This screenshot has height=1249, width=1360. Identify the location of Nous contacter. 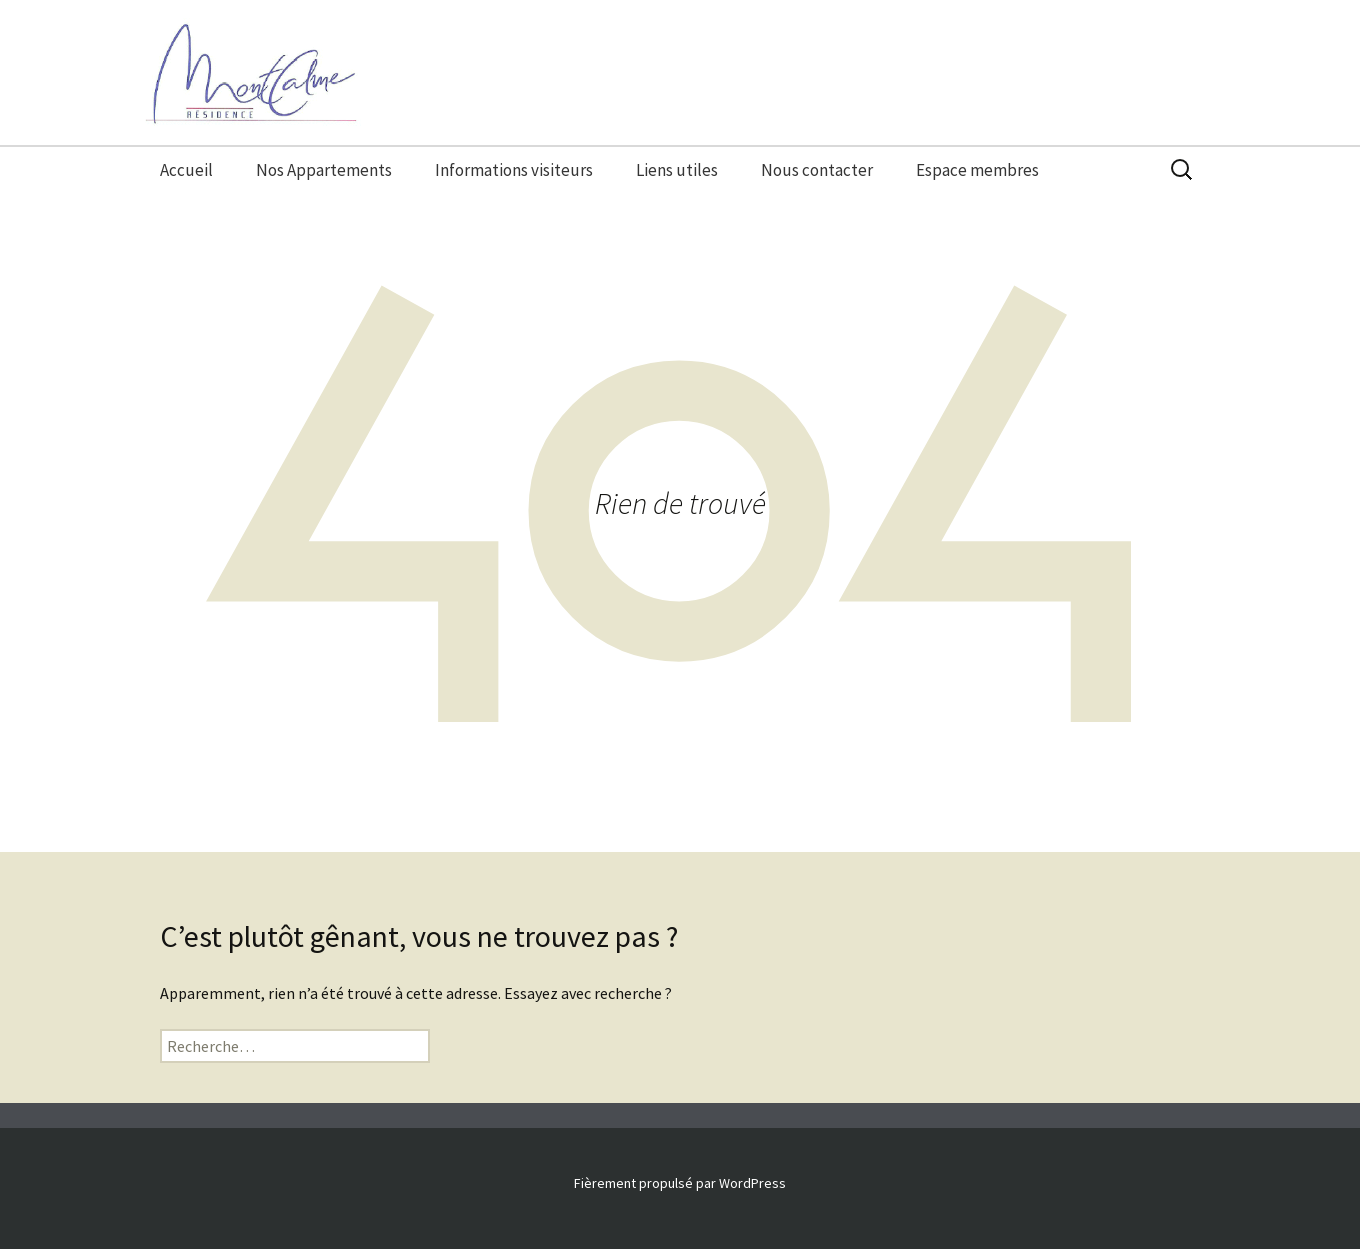
(817, 170).